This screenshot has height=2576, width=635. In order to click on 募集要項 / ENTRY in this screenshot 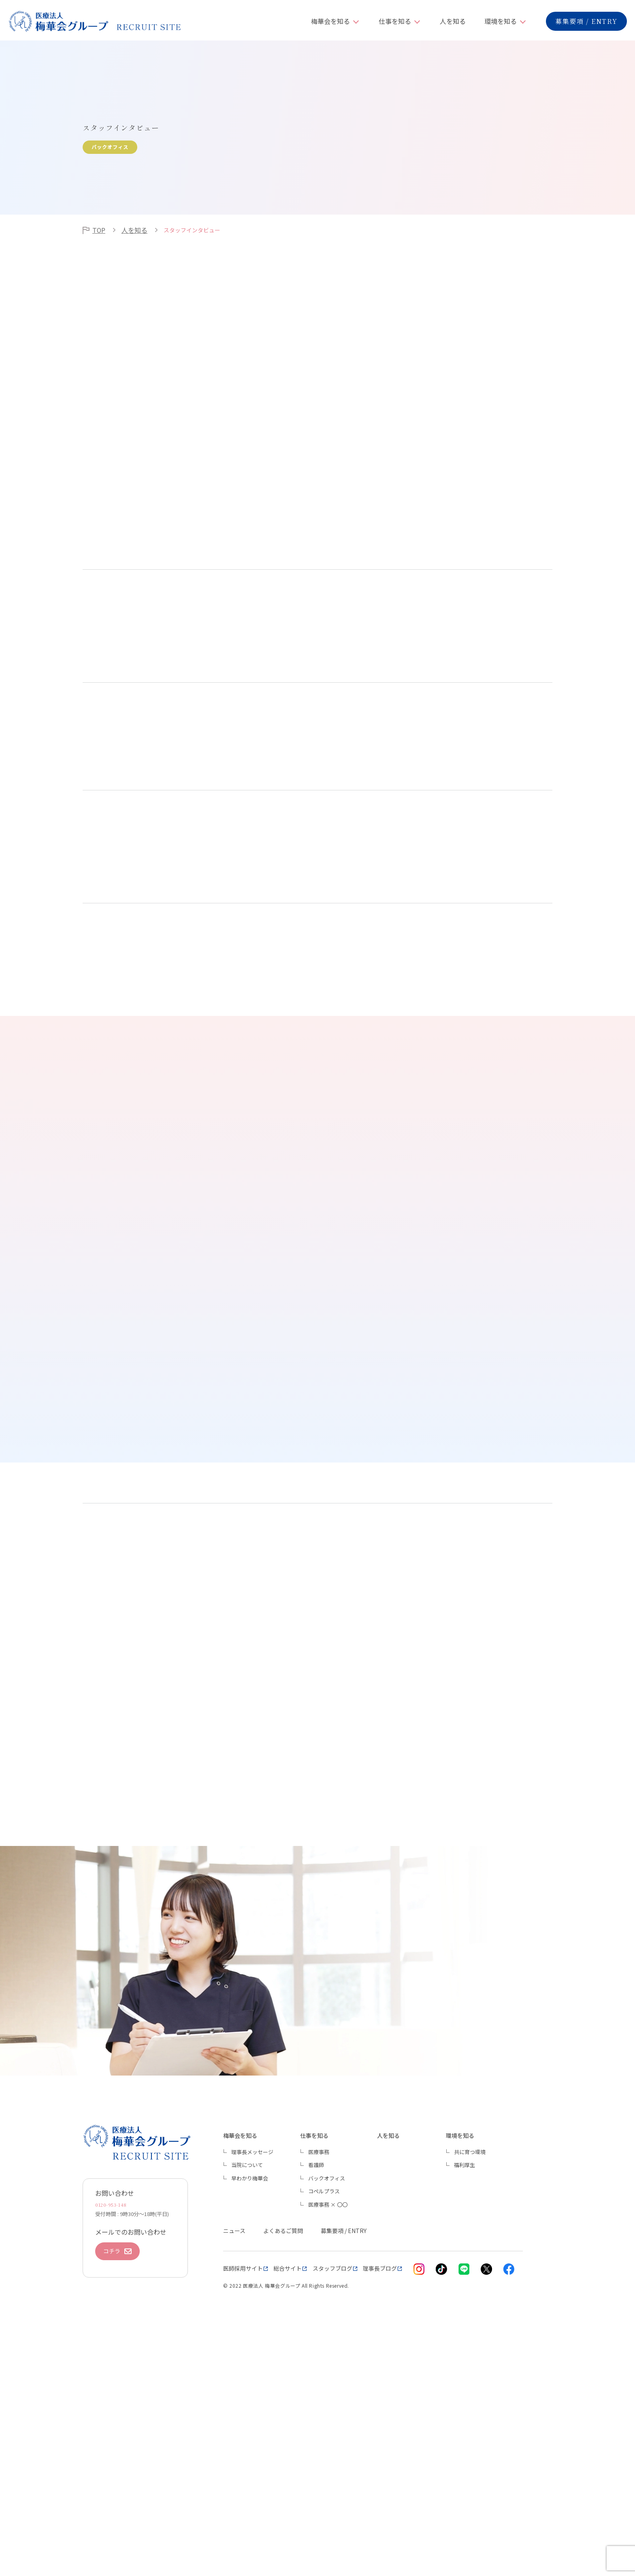, I will do `click(586, 21)`.